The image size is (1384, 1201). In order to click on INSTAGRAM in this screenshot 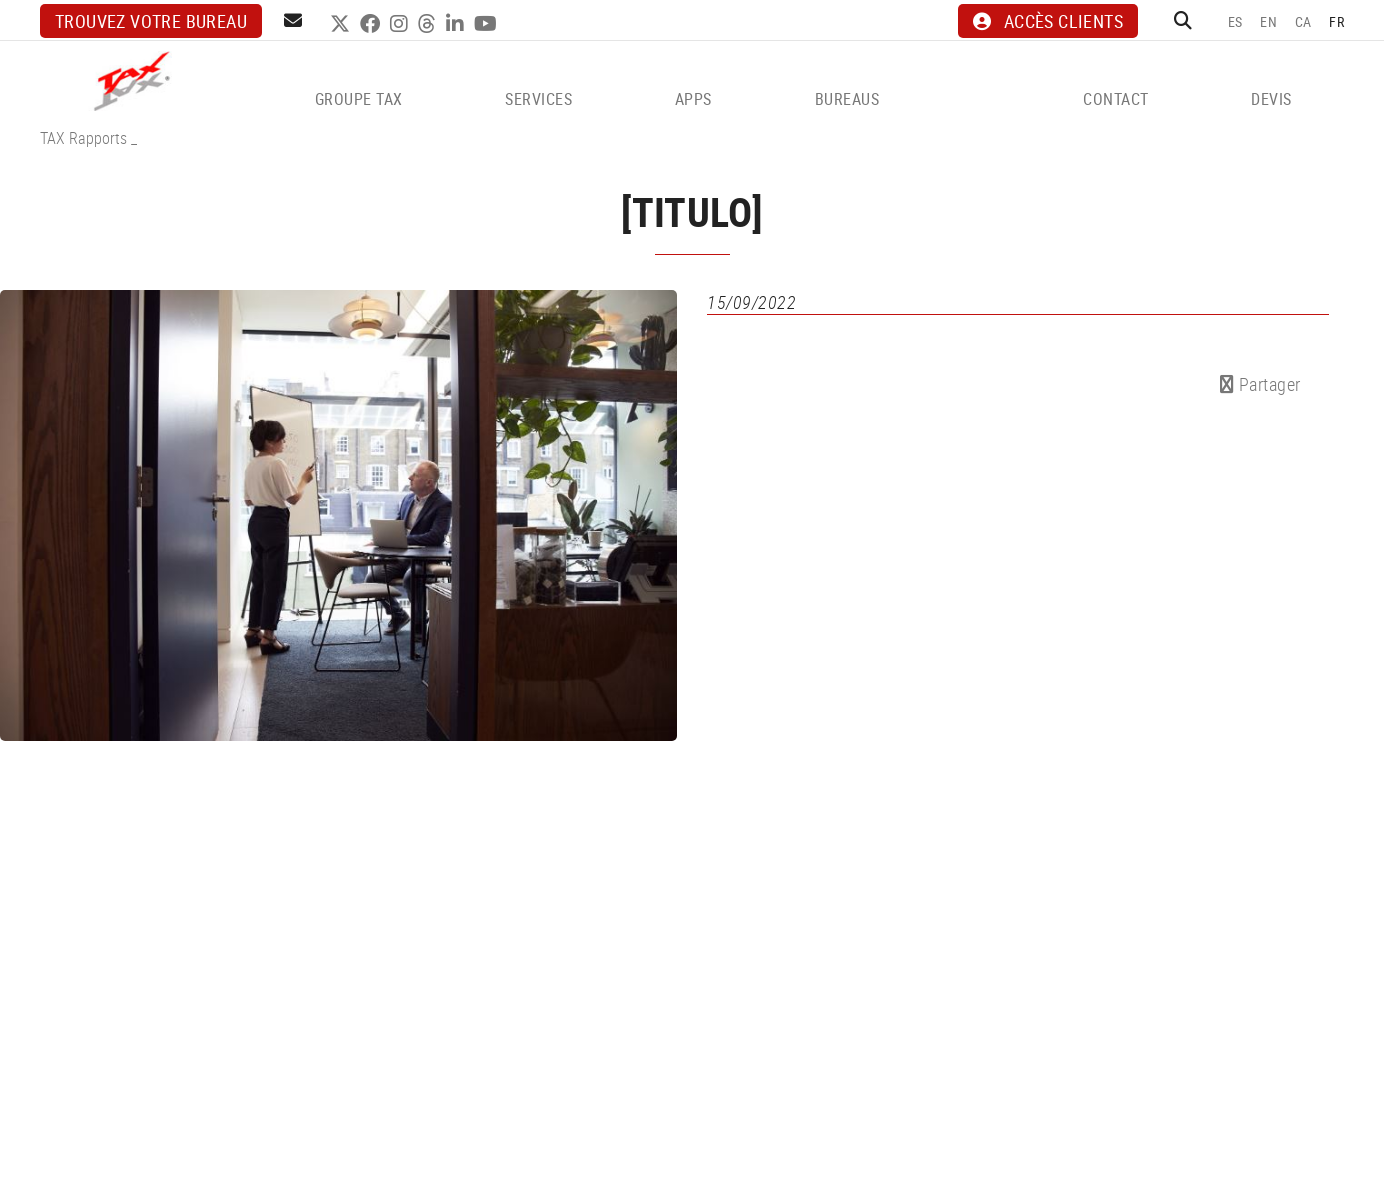, I will do `click(401, 24)`.